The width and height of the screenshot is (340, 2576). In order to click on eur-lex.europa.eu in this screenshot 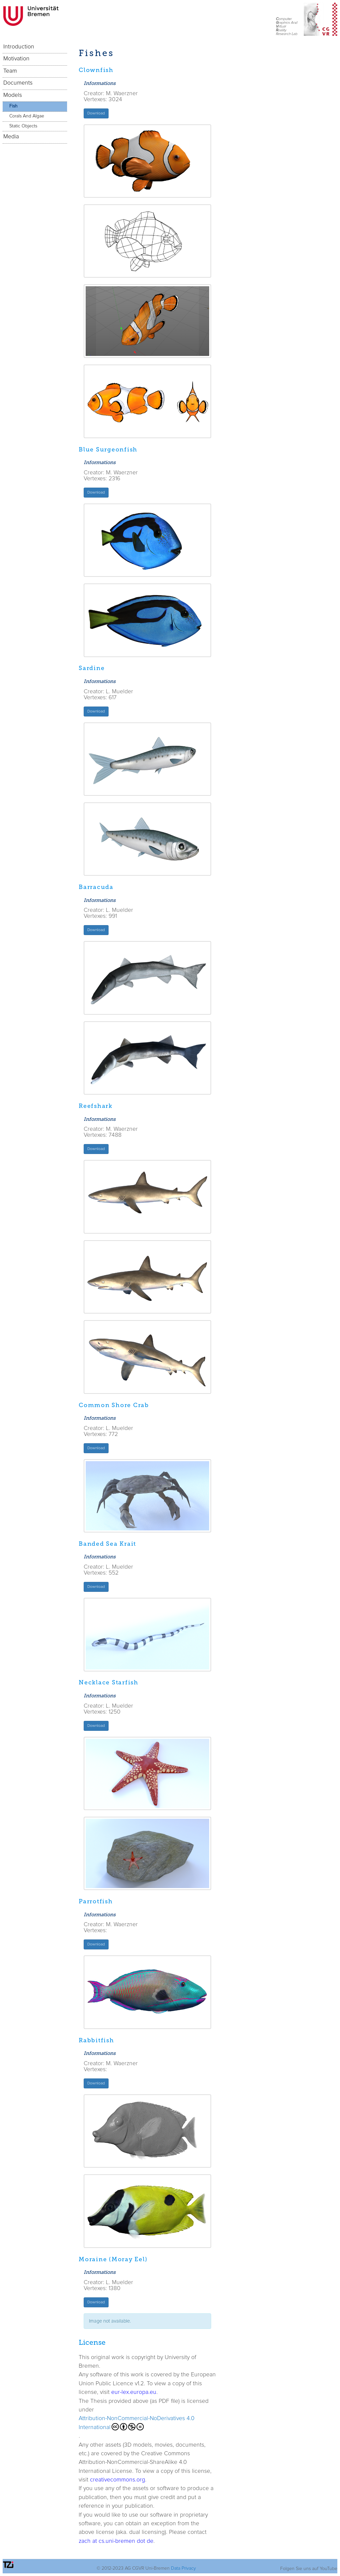, I will do `click(133, 2392)`.